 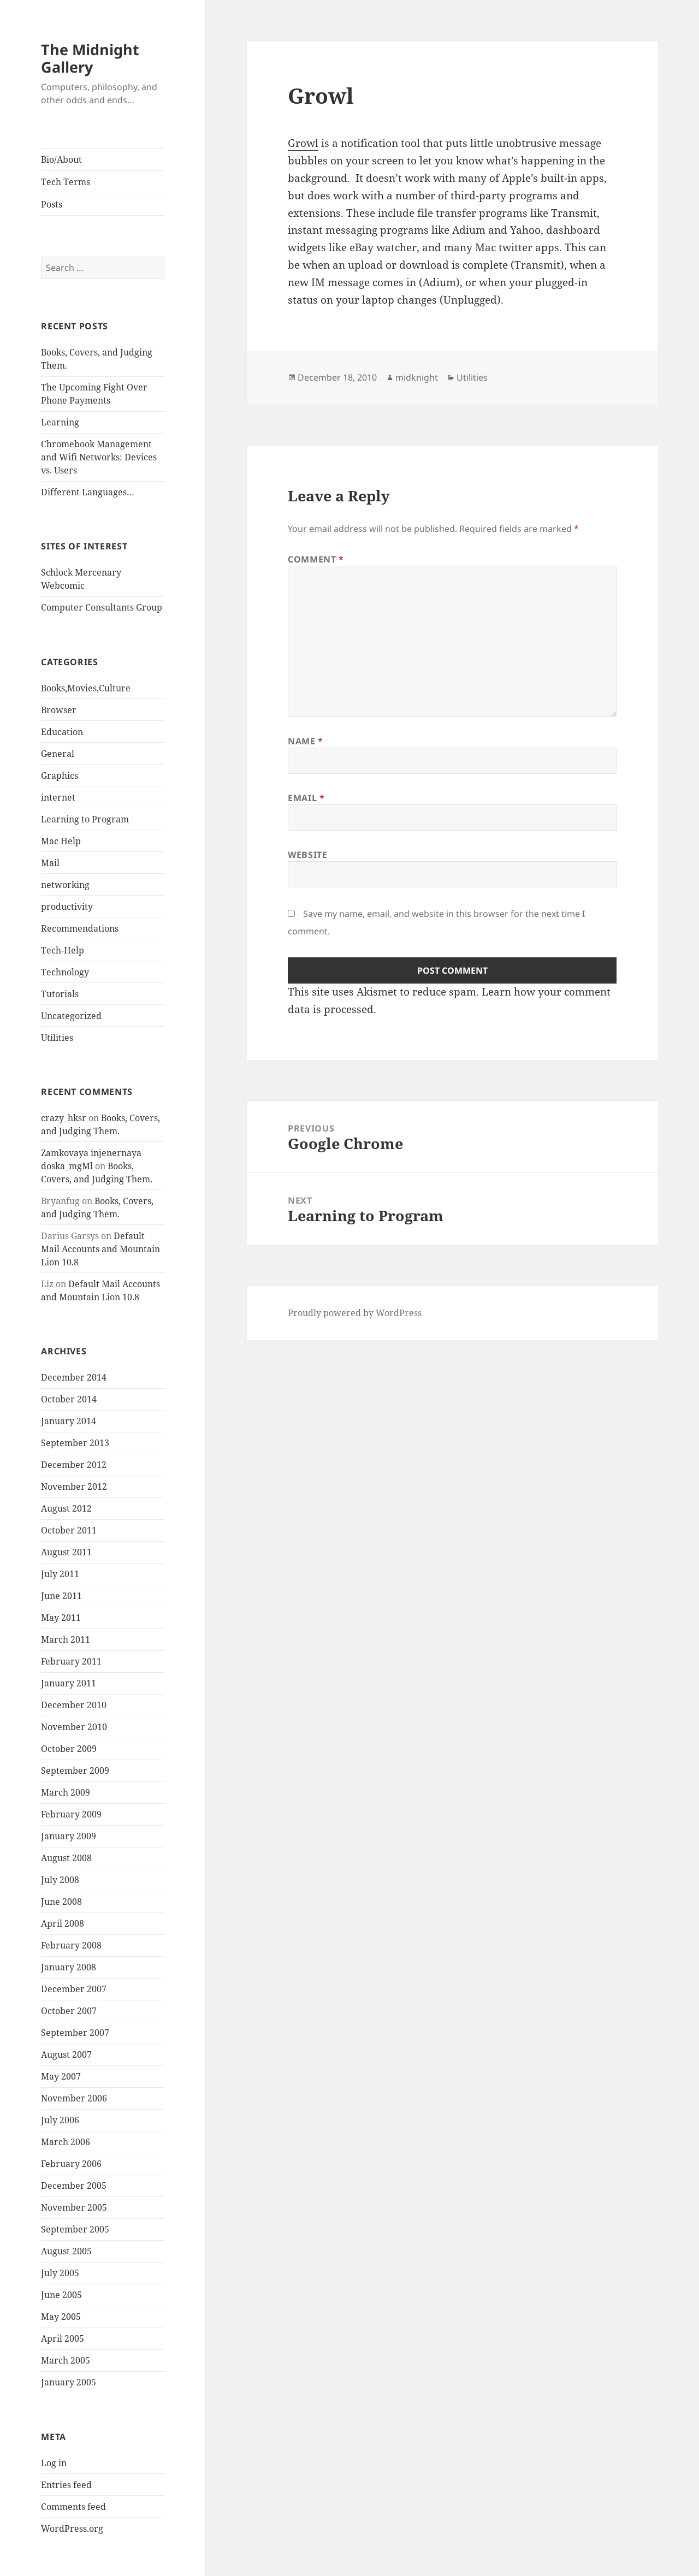 What do you see at coordinates (69, 1749) in the screenshot?
I see `October 2009` at bounding box center [69, 1749].